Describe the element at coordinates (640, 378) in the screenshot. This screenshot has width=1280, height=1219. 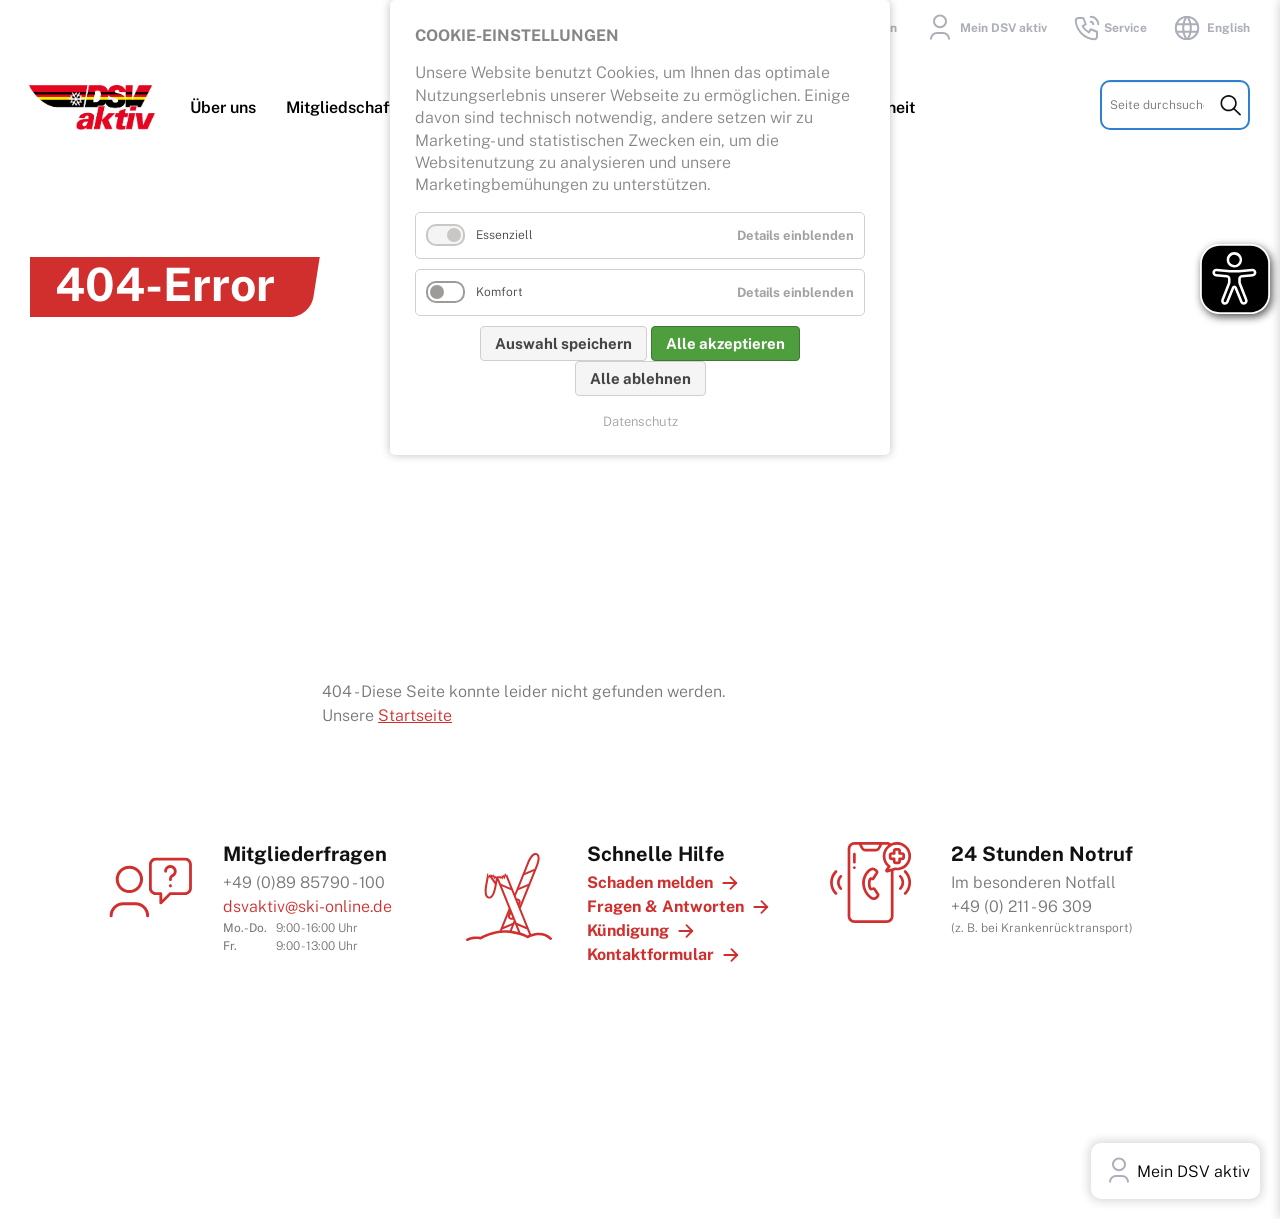
I see `Alle ablehnen` at that location.